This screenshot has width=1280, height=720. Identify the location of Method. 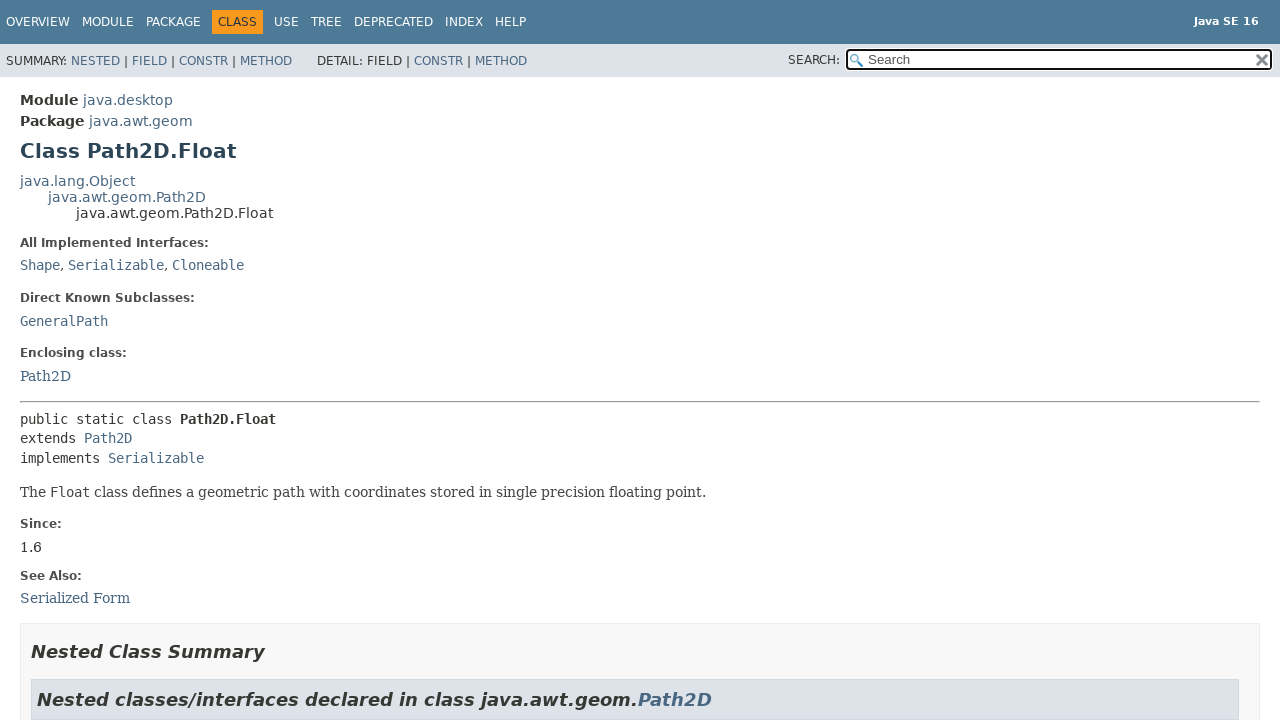
(266, 61).